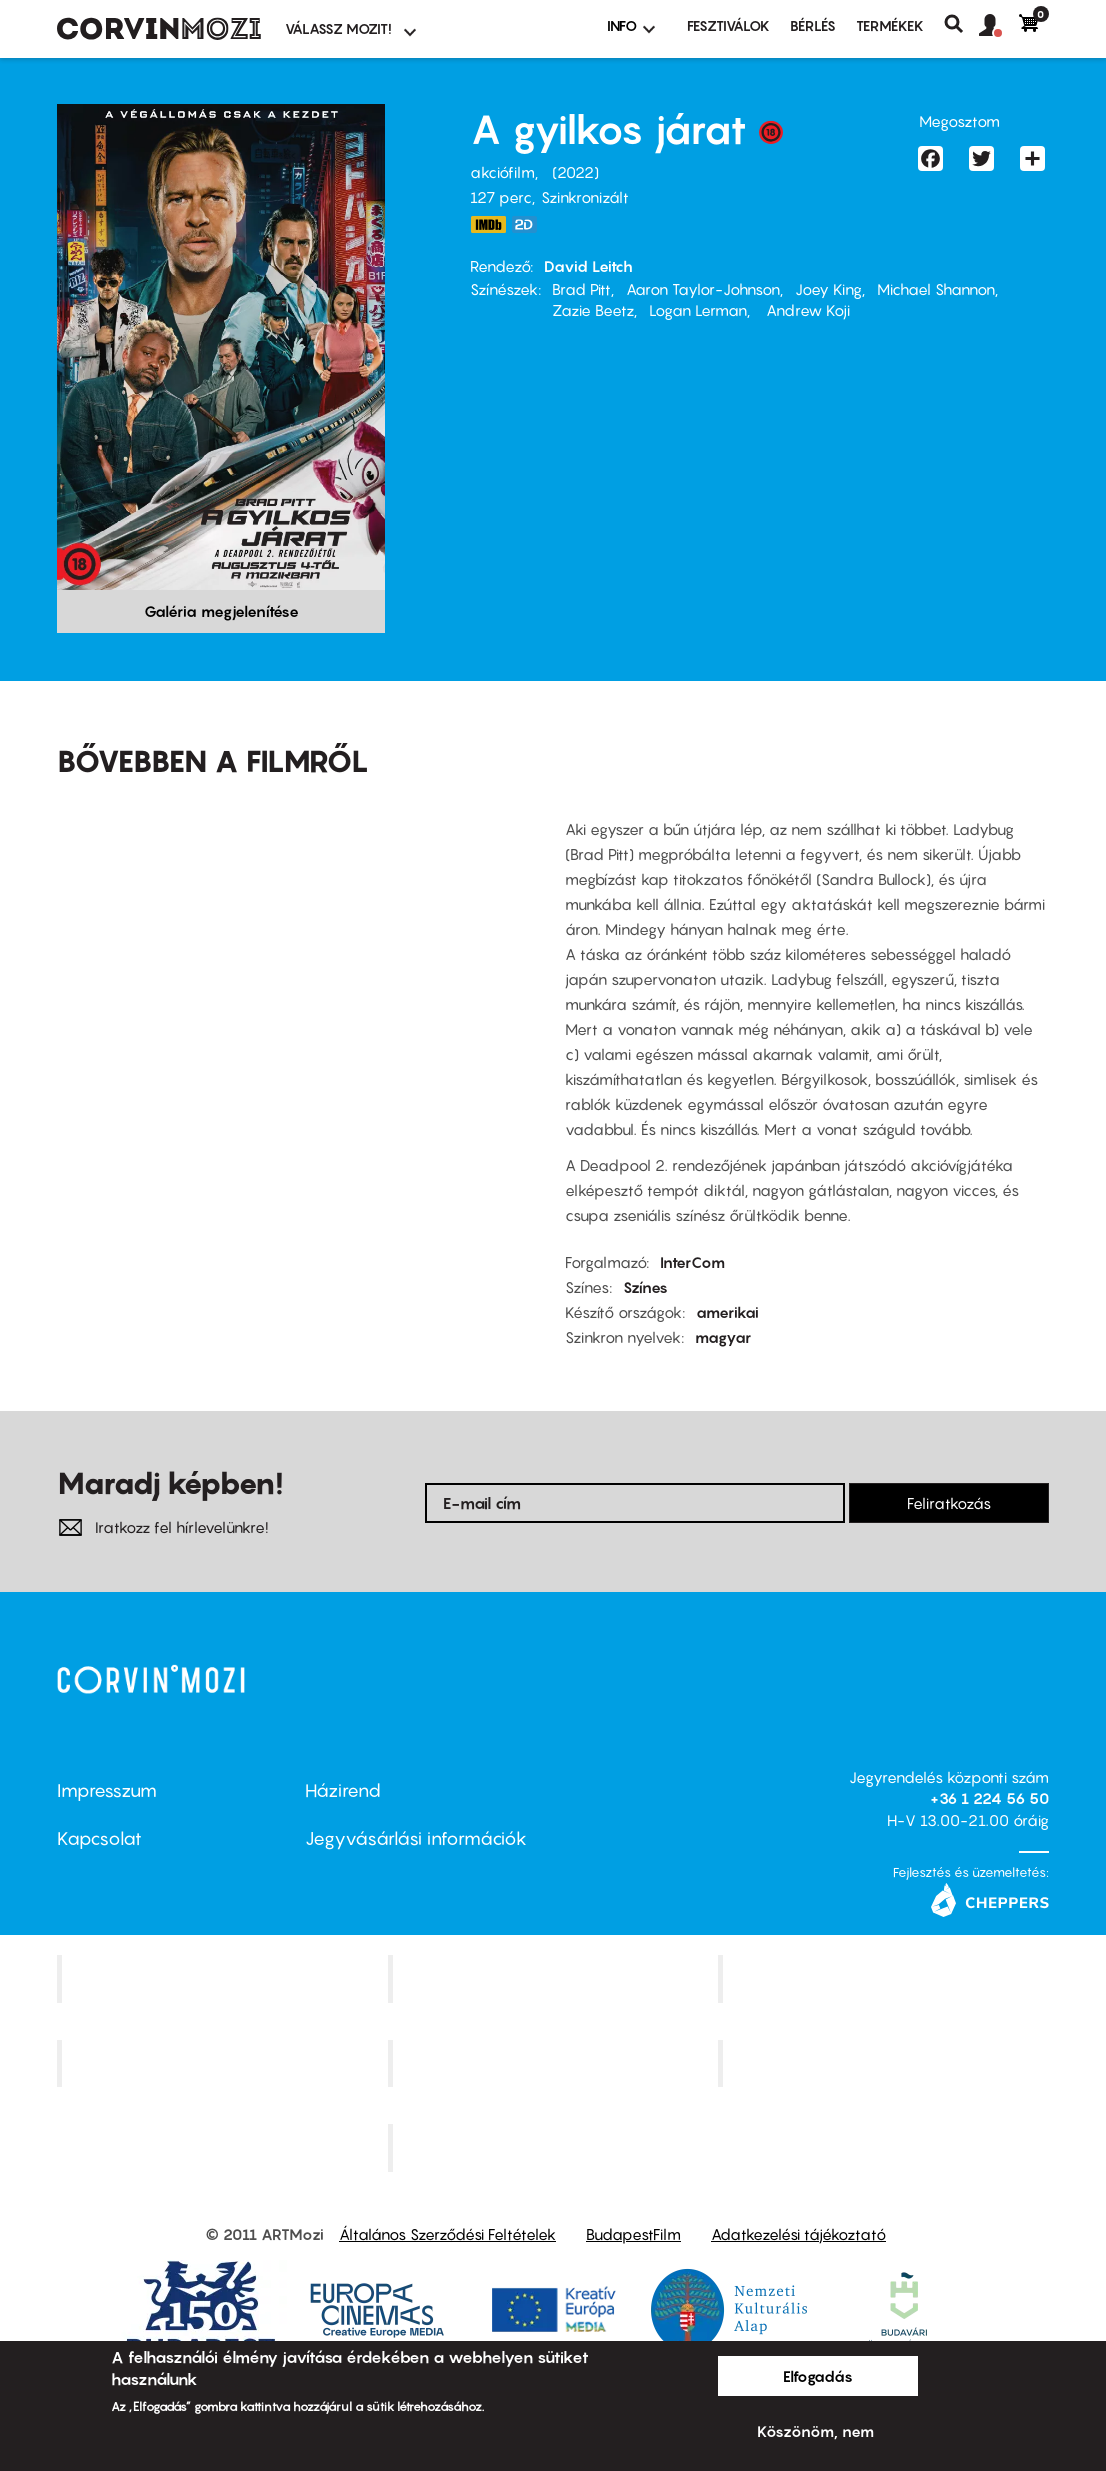 This screenshot has height=2471, width=1106. Describe the element at coordinates (343, 1790) in the screenshot. I see `Házirend` at that location.